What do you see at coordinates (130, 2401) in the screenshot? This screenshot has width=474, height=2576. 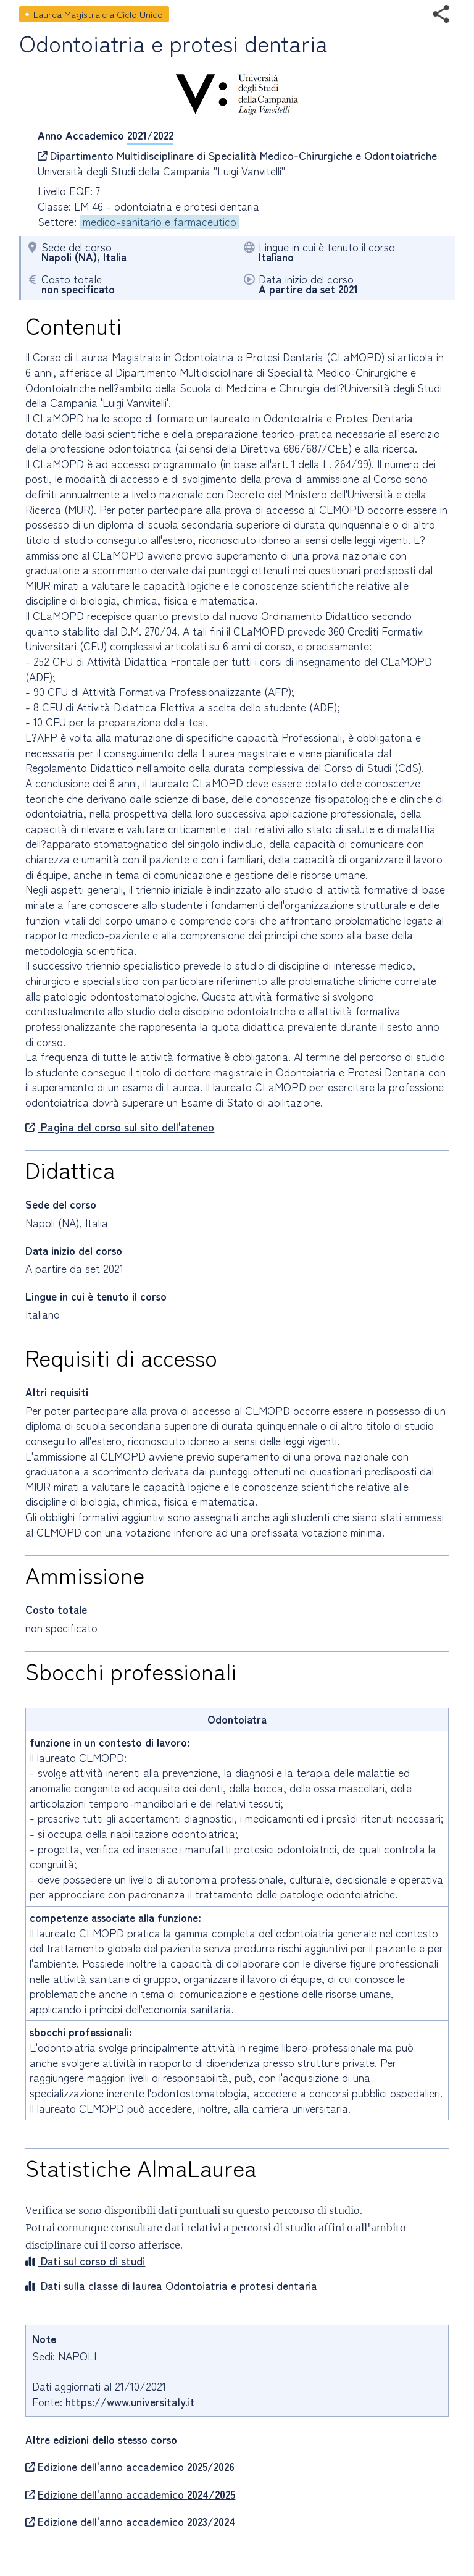 I see `https://www.universitaly.it` at bounding box center [130, 2401].